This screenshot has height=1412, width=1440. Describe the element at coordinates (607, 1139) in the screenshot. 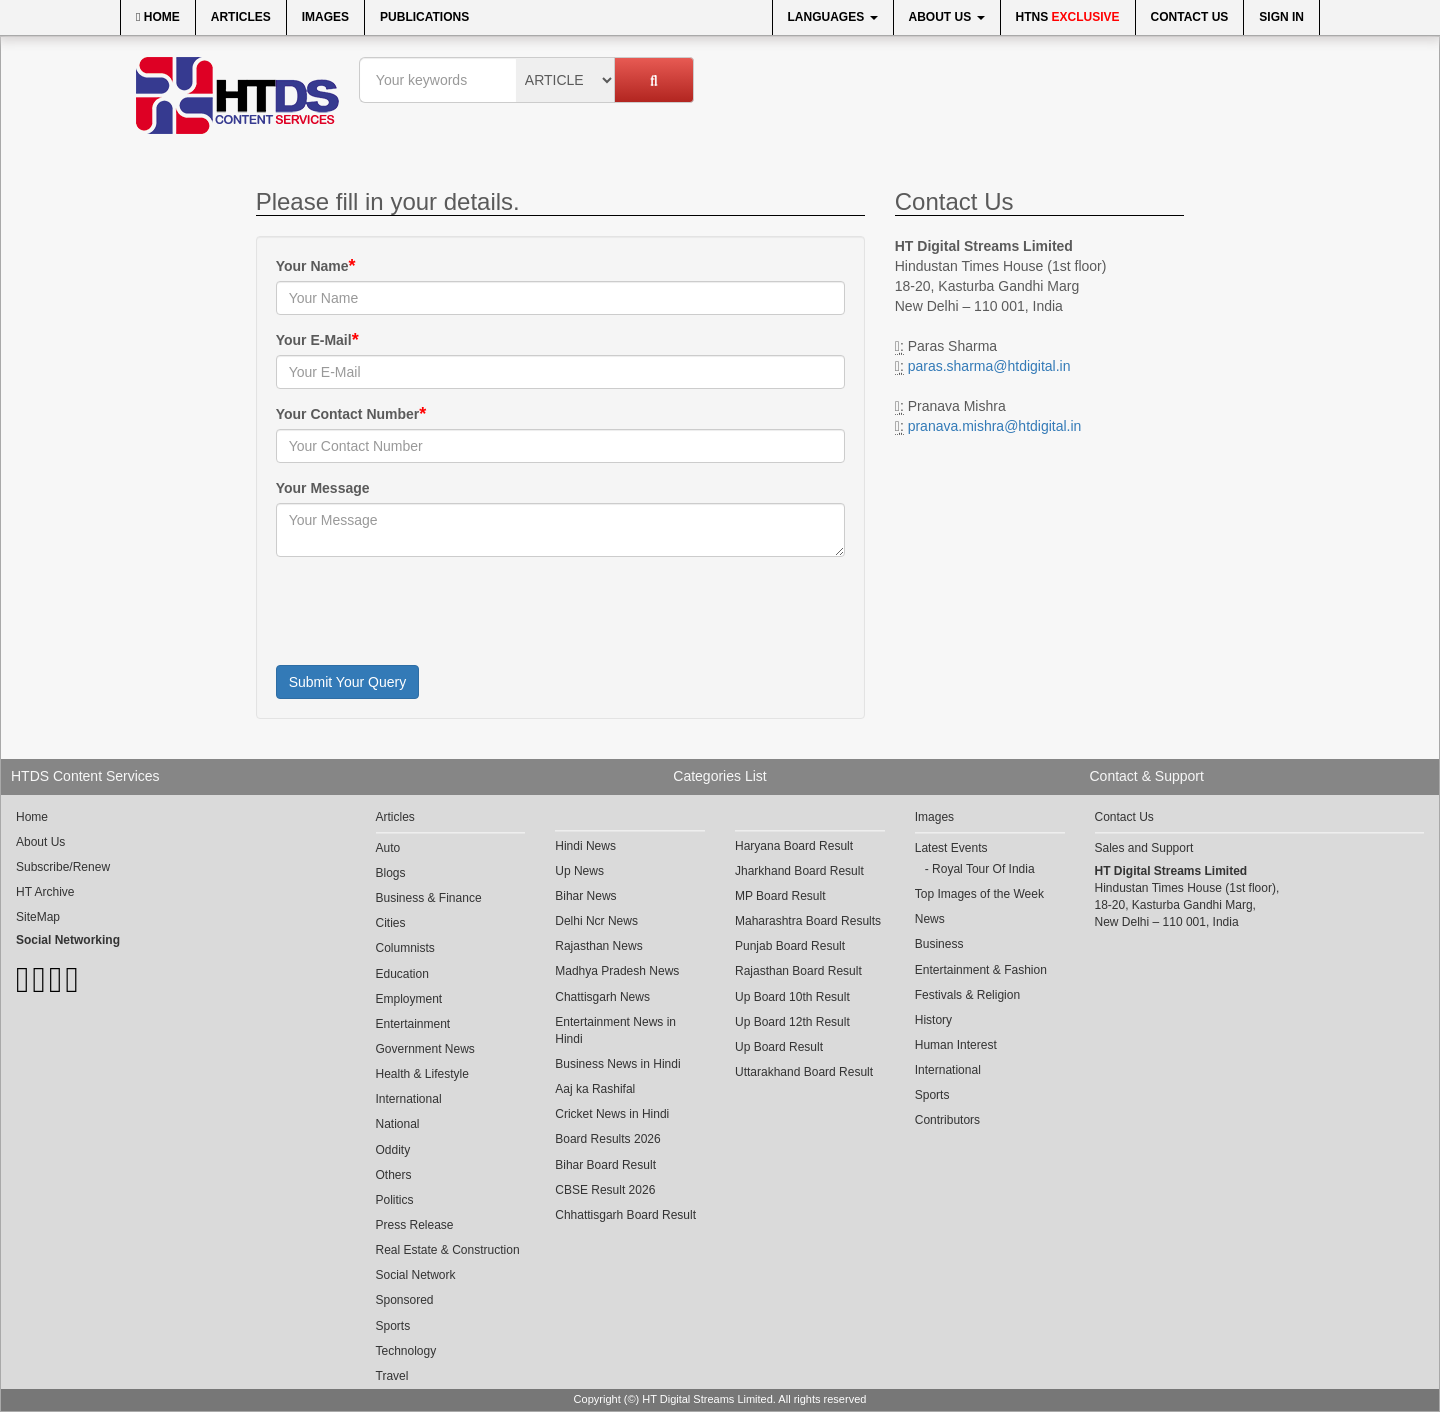

I see `Board Results 2026` at that location.